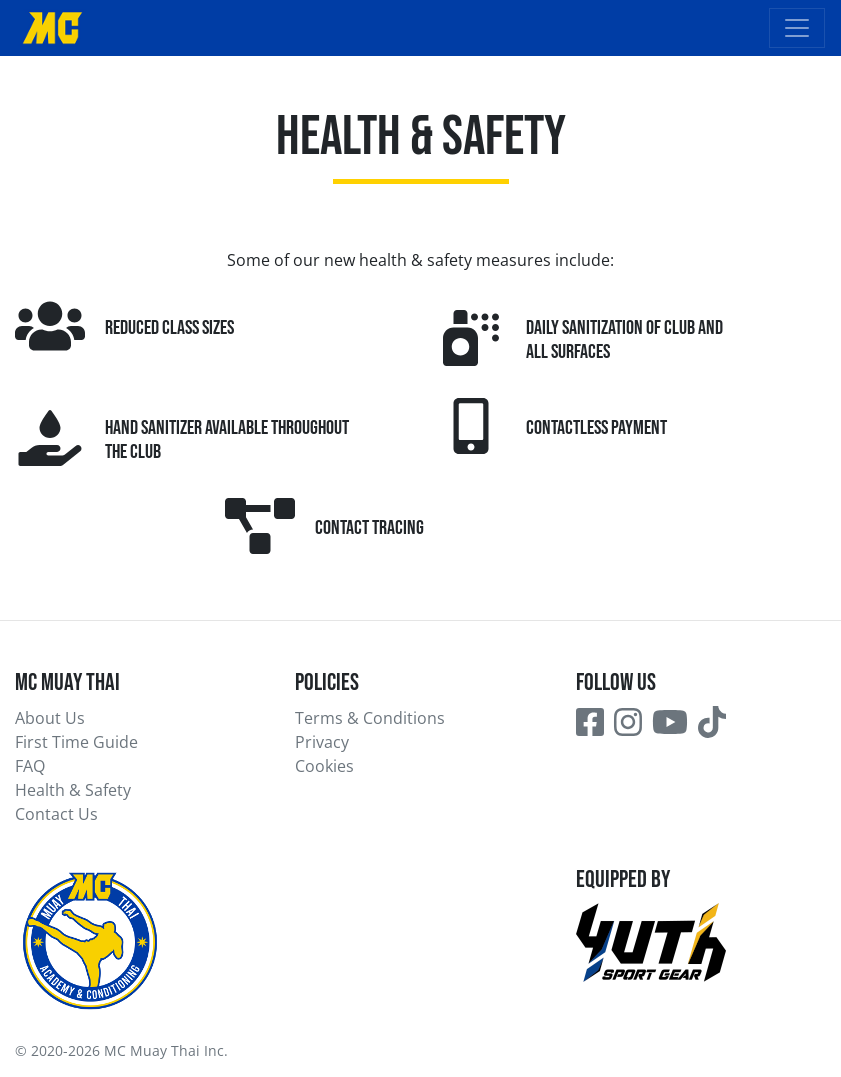 The height and width of the screenshot is (1077, 841). I want to click on FAQ, so click(30, 766).